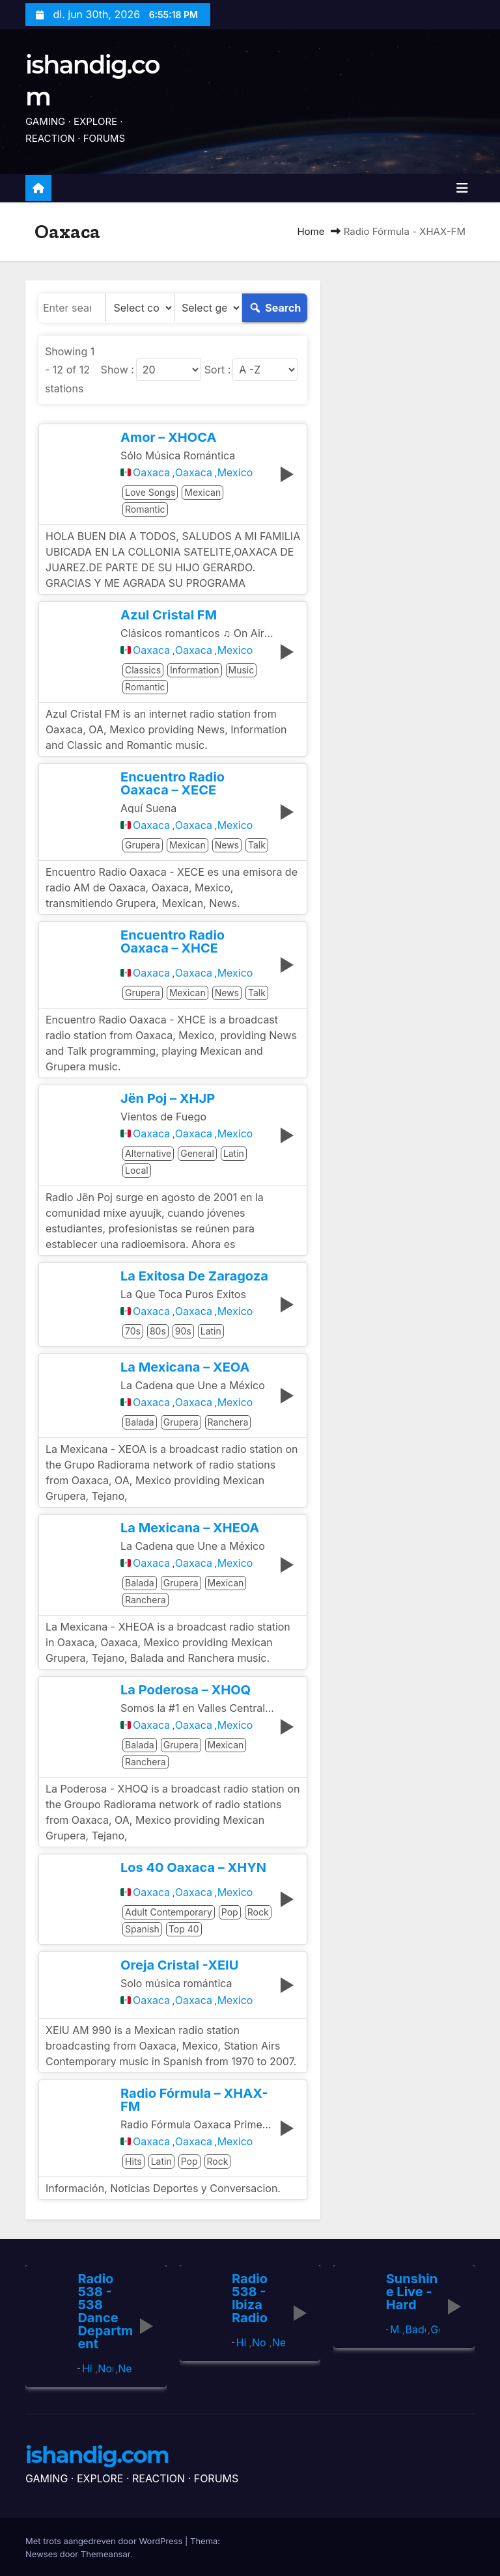 The image size is (500, 2576). What do you see at coordinates (415, 2329) in the screenshot?
I see `Baden-Württemberg` at bounding box center [415, 2329].